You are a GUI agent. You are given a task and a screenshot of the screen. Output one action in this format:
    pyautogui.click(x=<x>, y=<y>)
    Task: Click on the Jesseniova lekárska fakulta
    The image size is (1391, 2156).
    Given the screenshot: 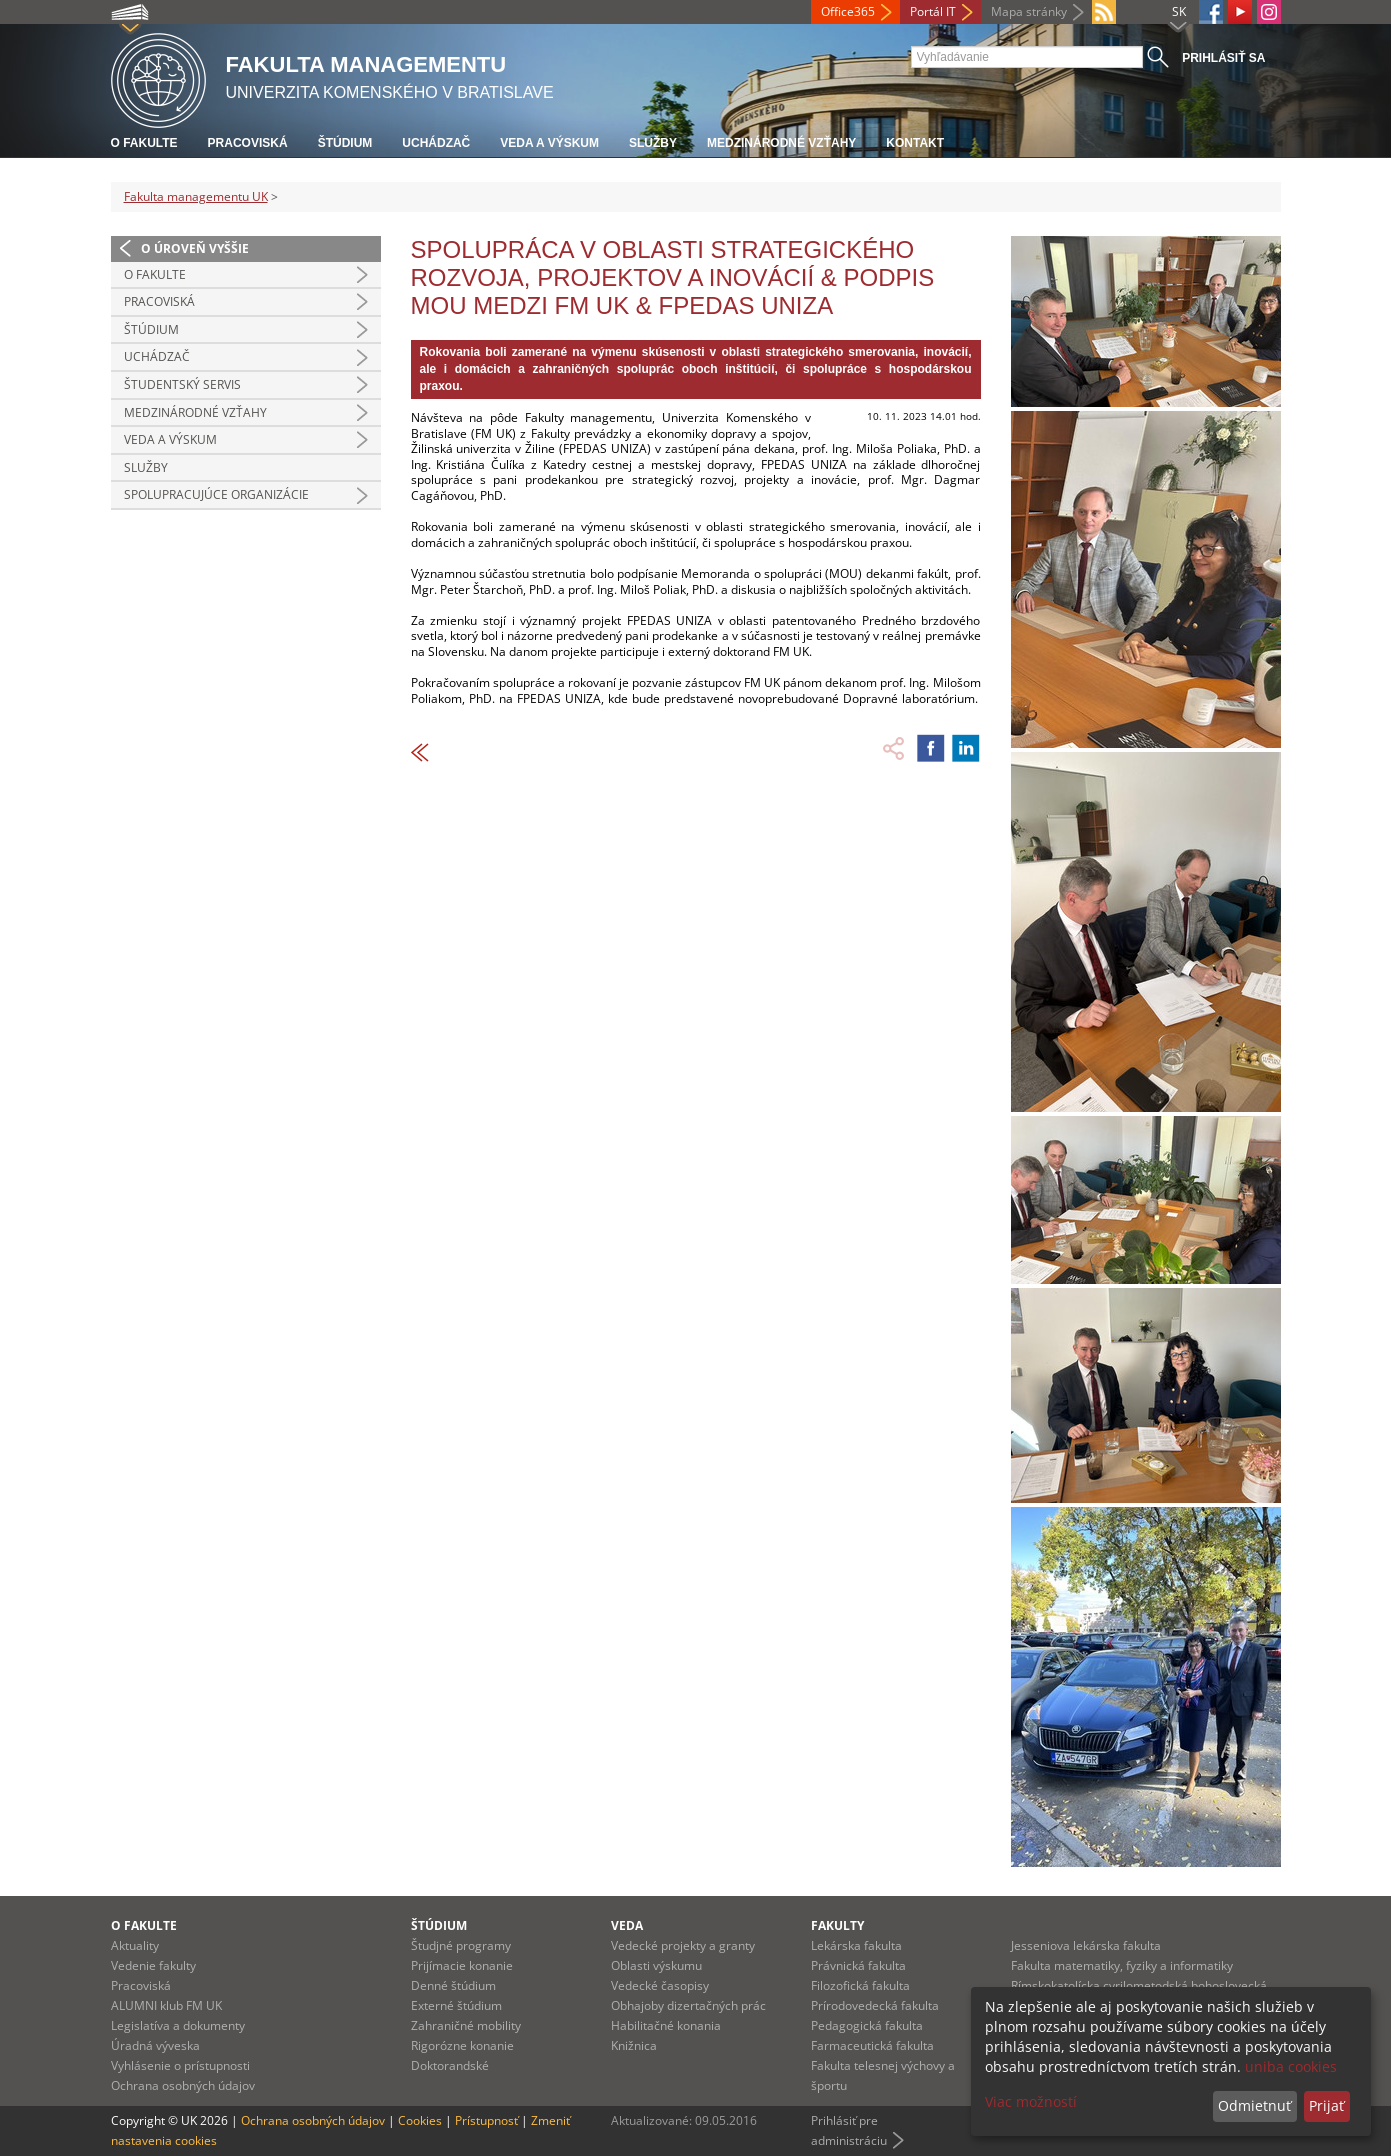 What is the action you would take?
    pyautogui.click(x=1086, y=1945)
    